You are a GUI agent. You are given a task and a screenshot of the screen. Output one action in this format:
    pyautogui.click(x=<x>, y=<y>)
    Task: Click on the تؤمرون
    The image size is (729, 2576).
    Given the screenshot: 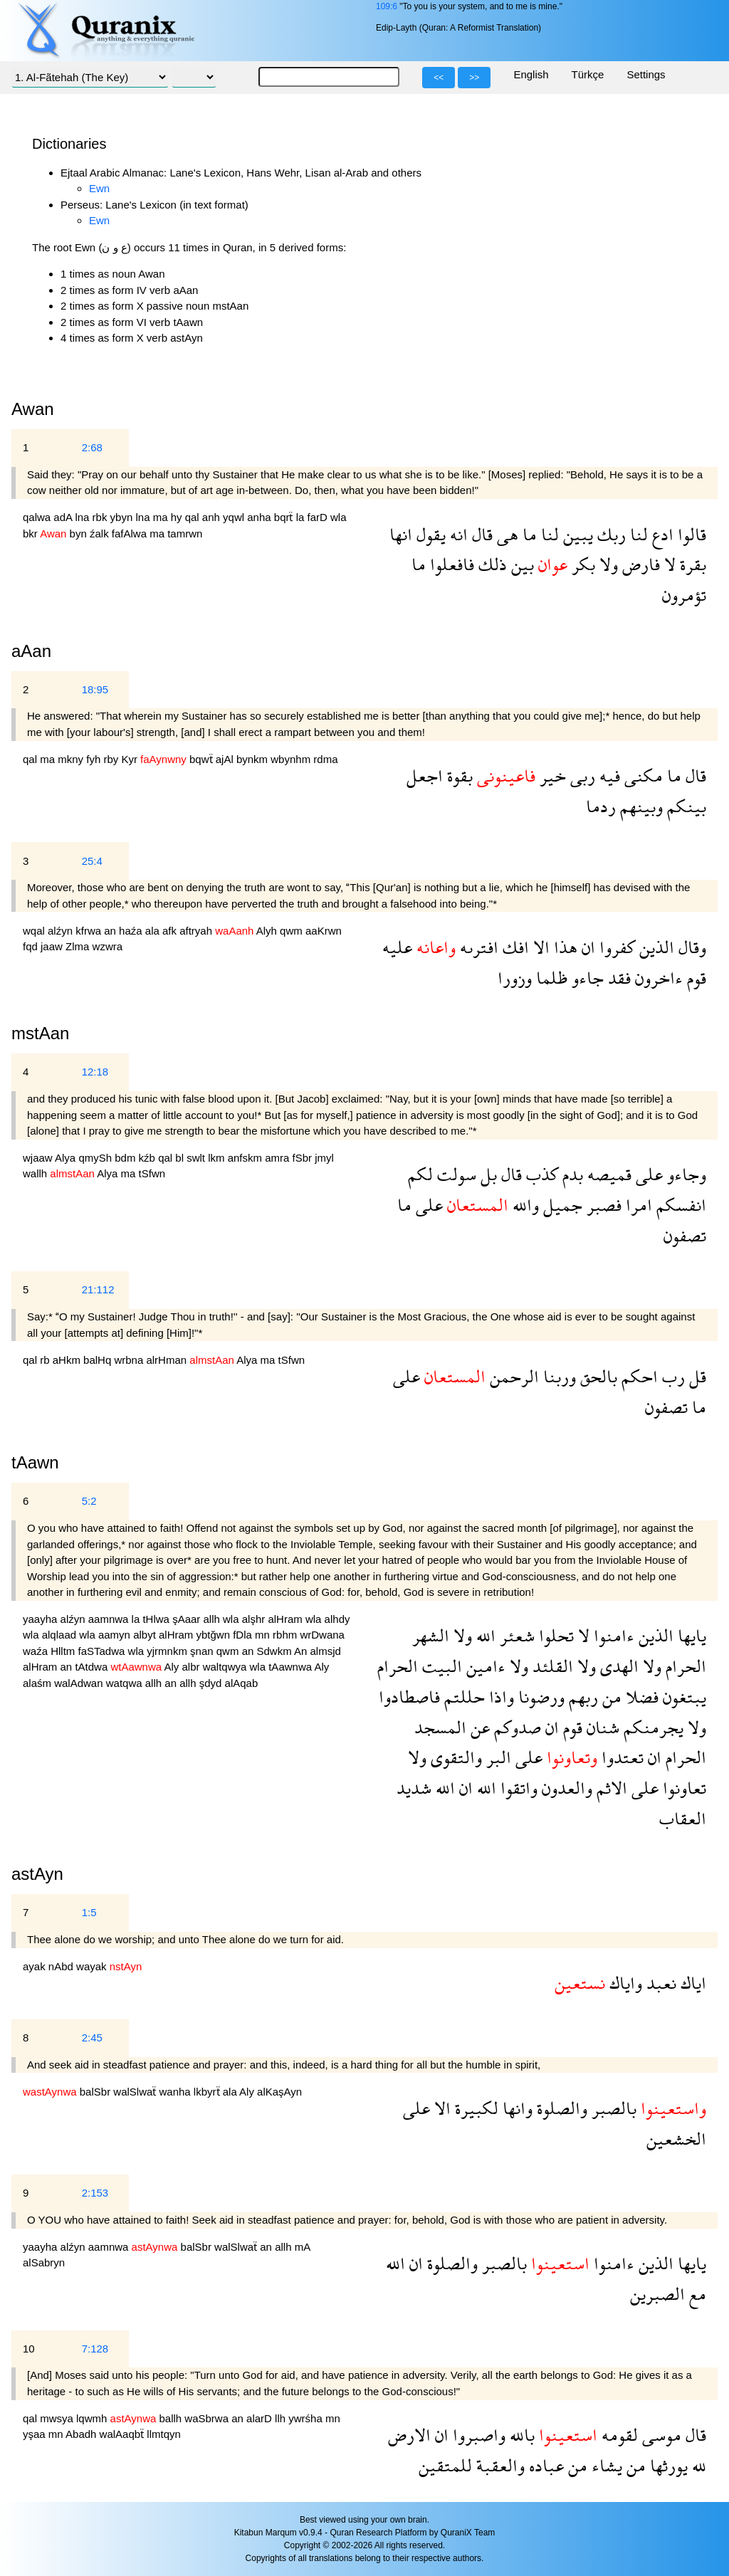 What is the action you would take?
    pyautogui.click(x=684, y=594)
    